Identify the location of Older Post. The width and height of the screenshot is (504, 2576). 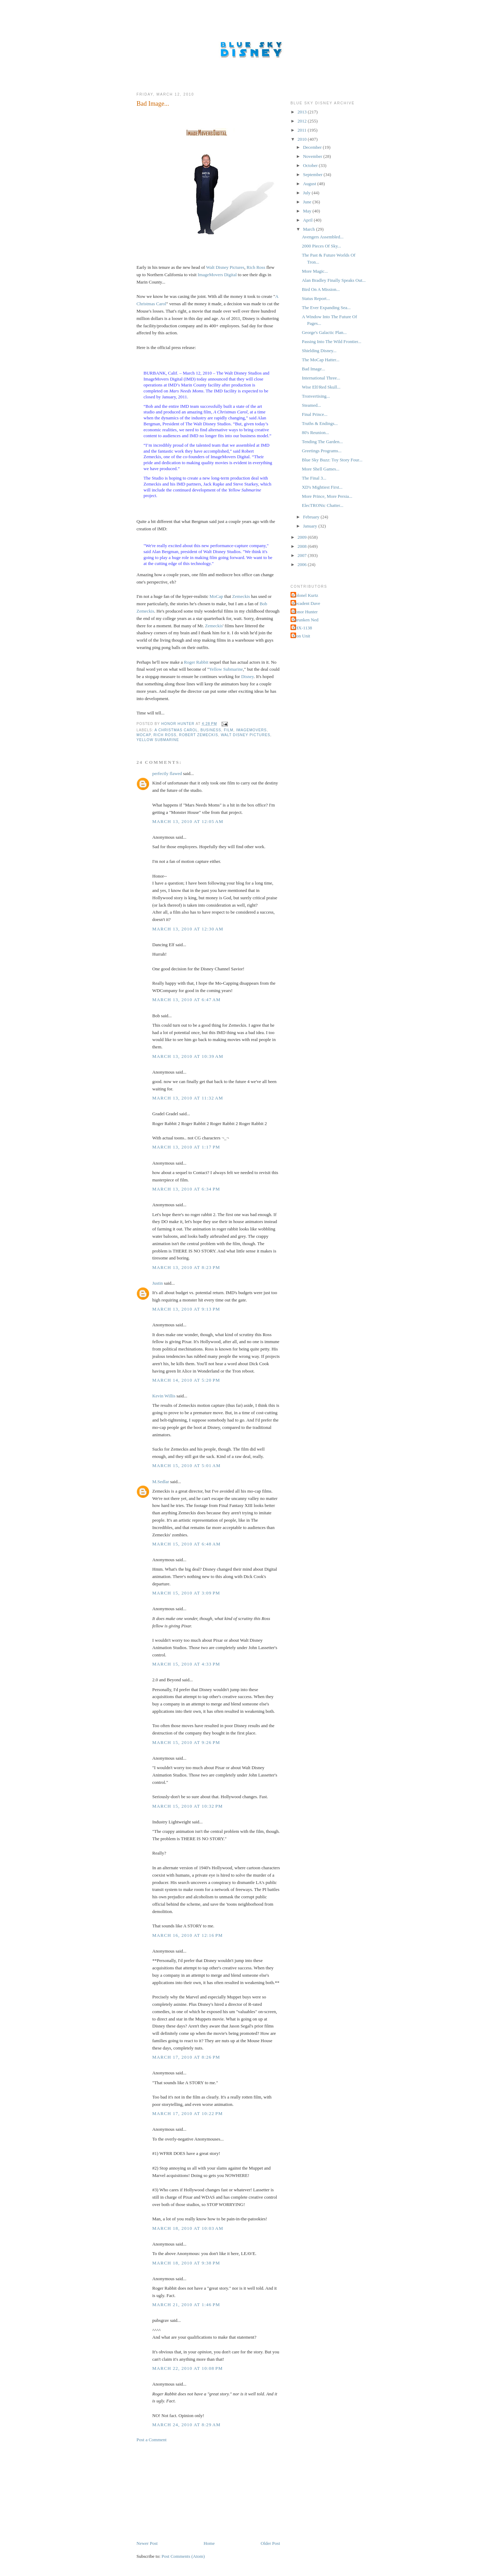
(270, 2543).